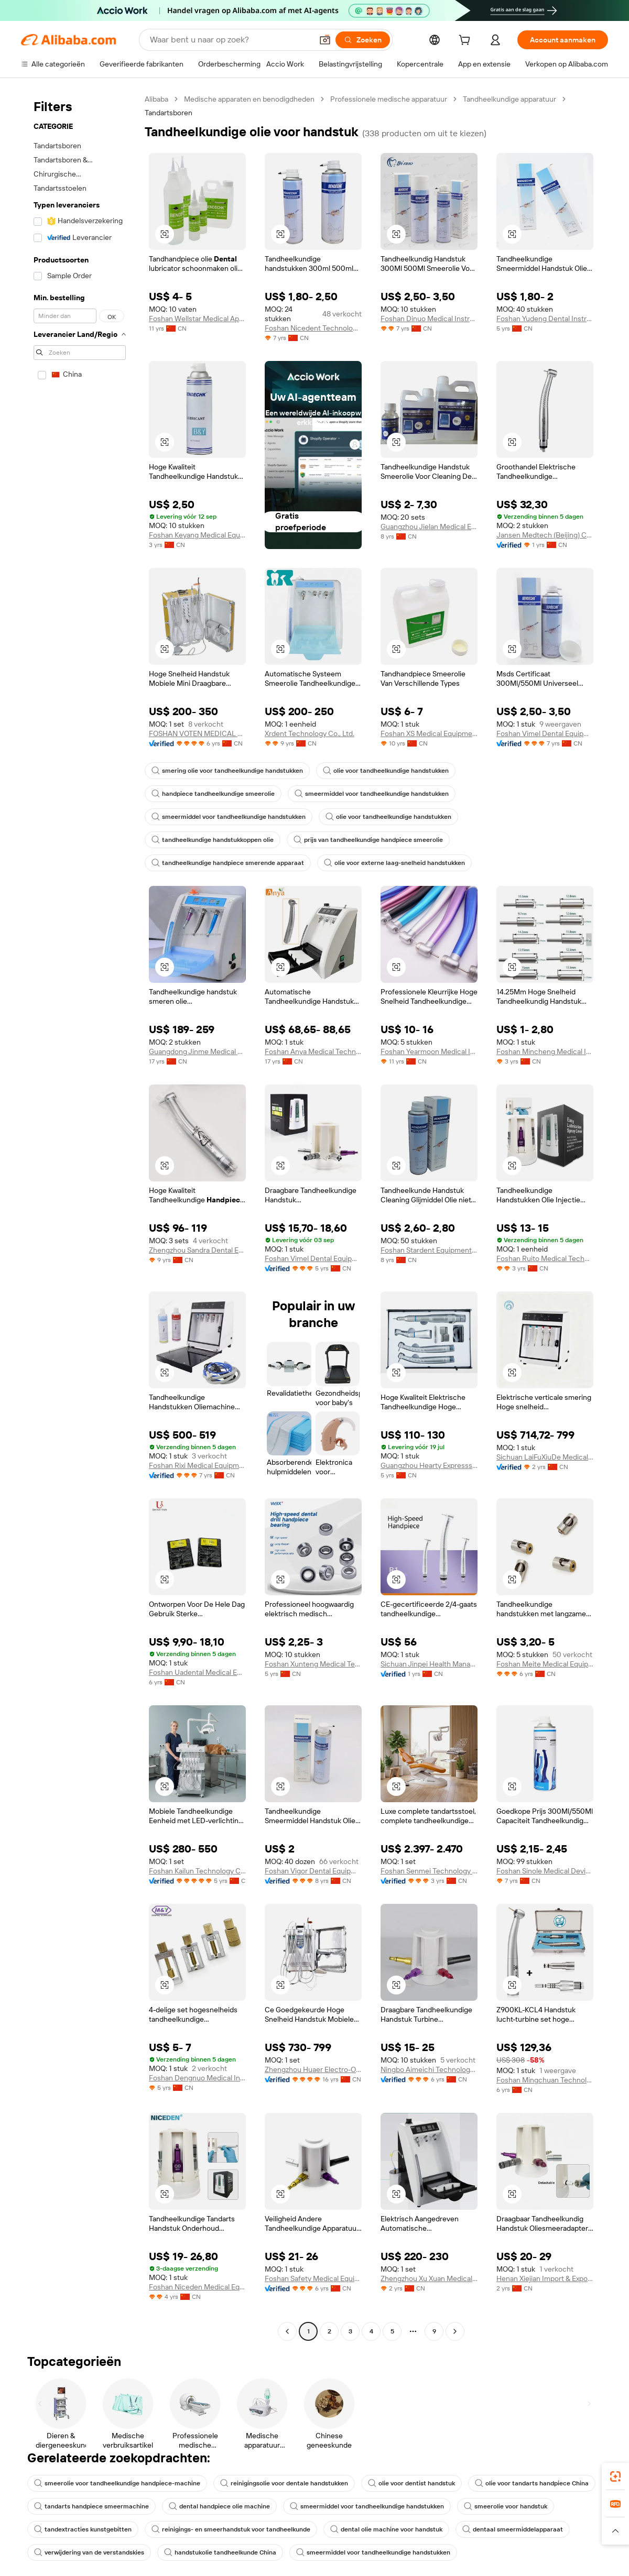 The width and height of the screenshot is (629, 2576). What do you see at coordinates (505, 2506) in the screenshot?
I see `smeerolie voor handstuk` at bounding box center [505, 2506].